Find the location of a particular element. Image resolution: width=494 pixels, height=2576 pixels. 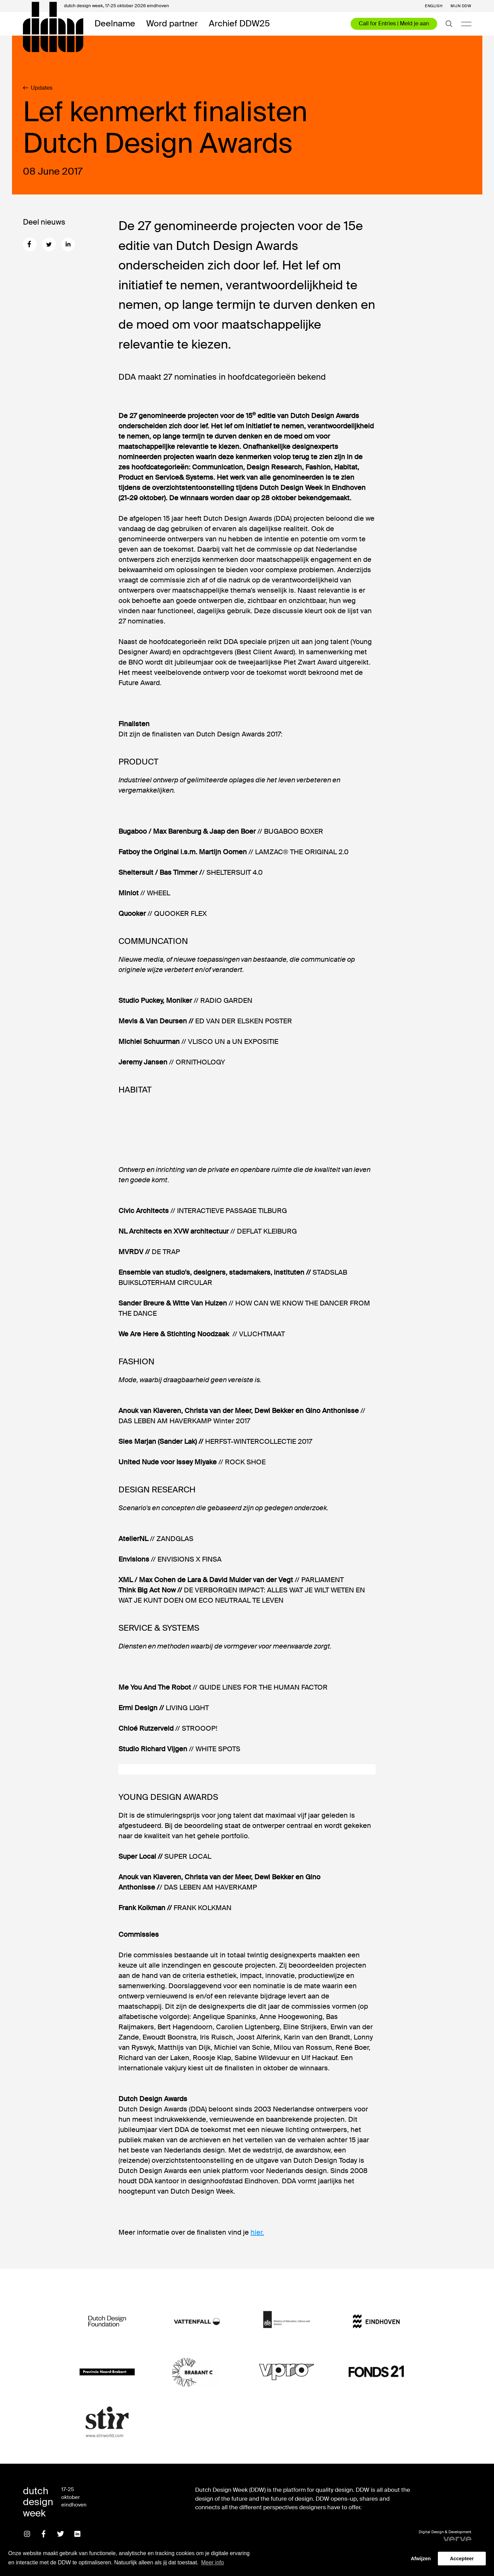

Deelname is located at coordinates (114, 24).